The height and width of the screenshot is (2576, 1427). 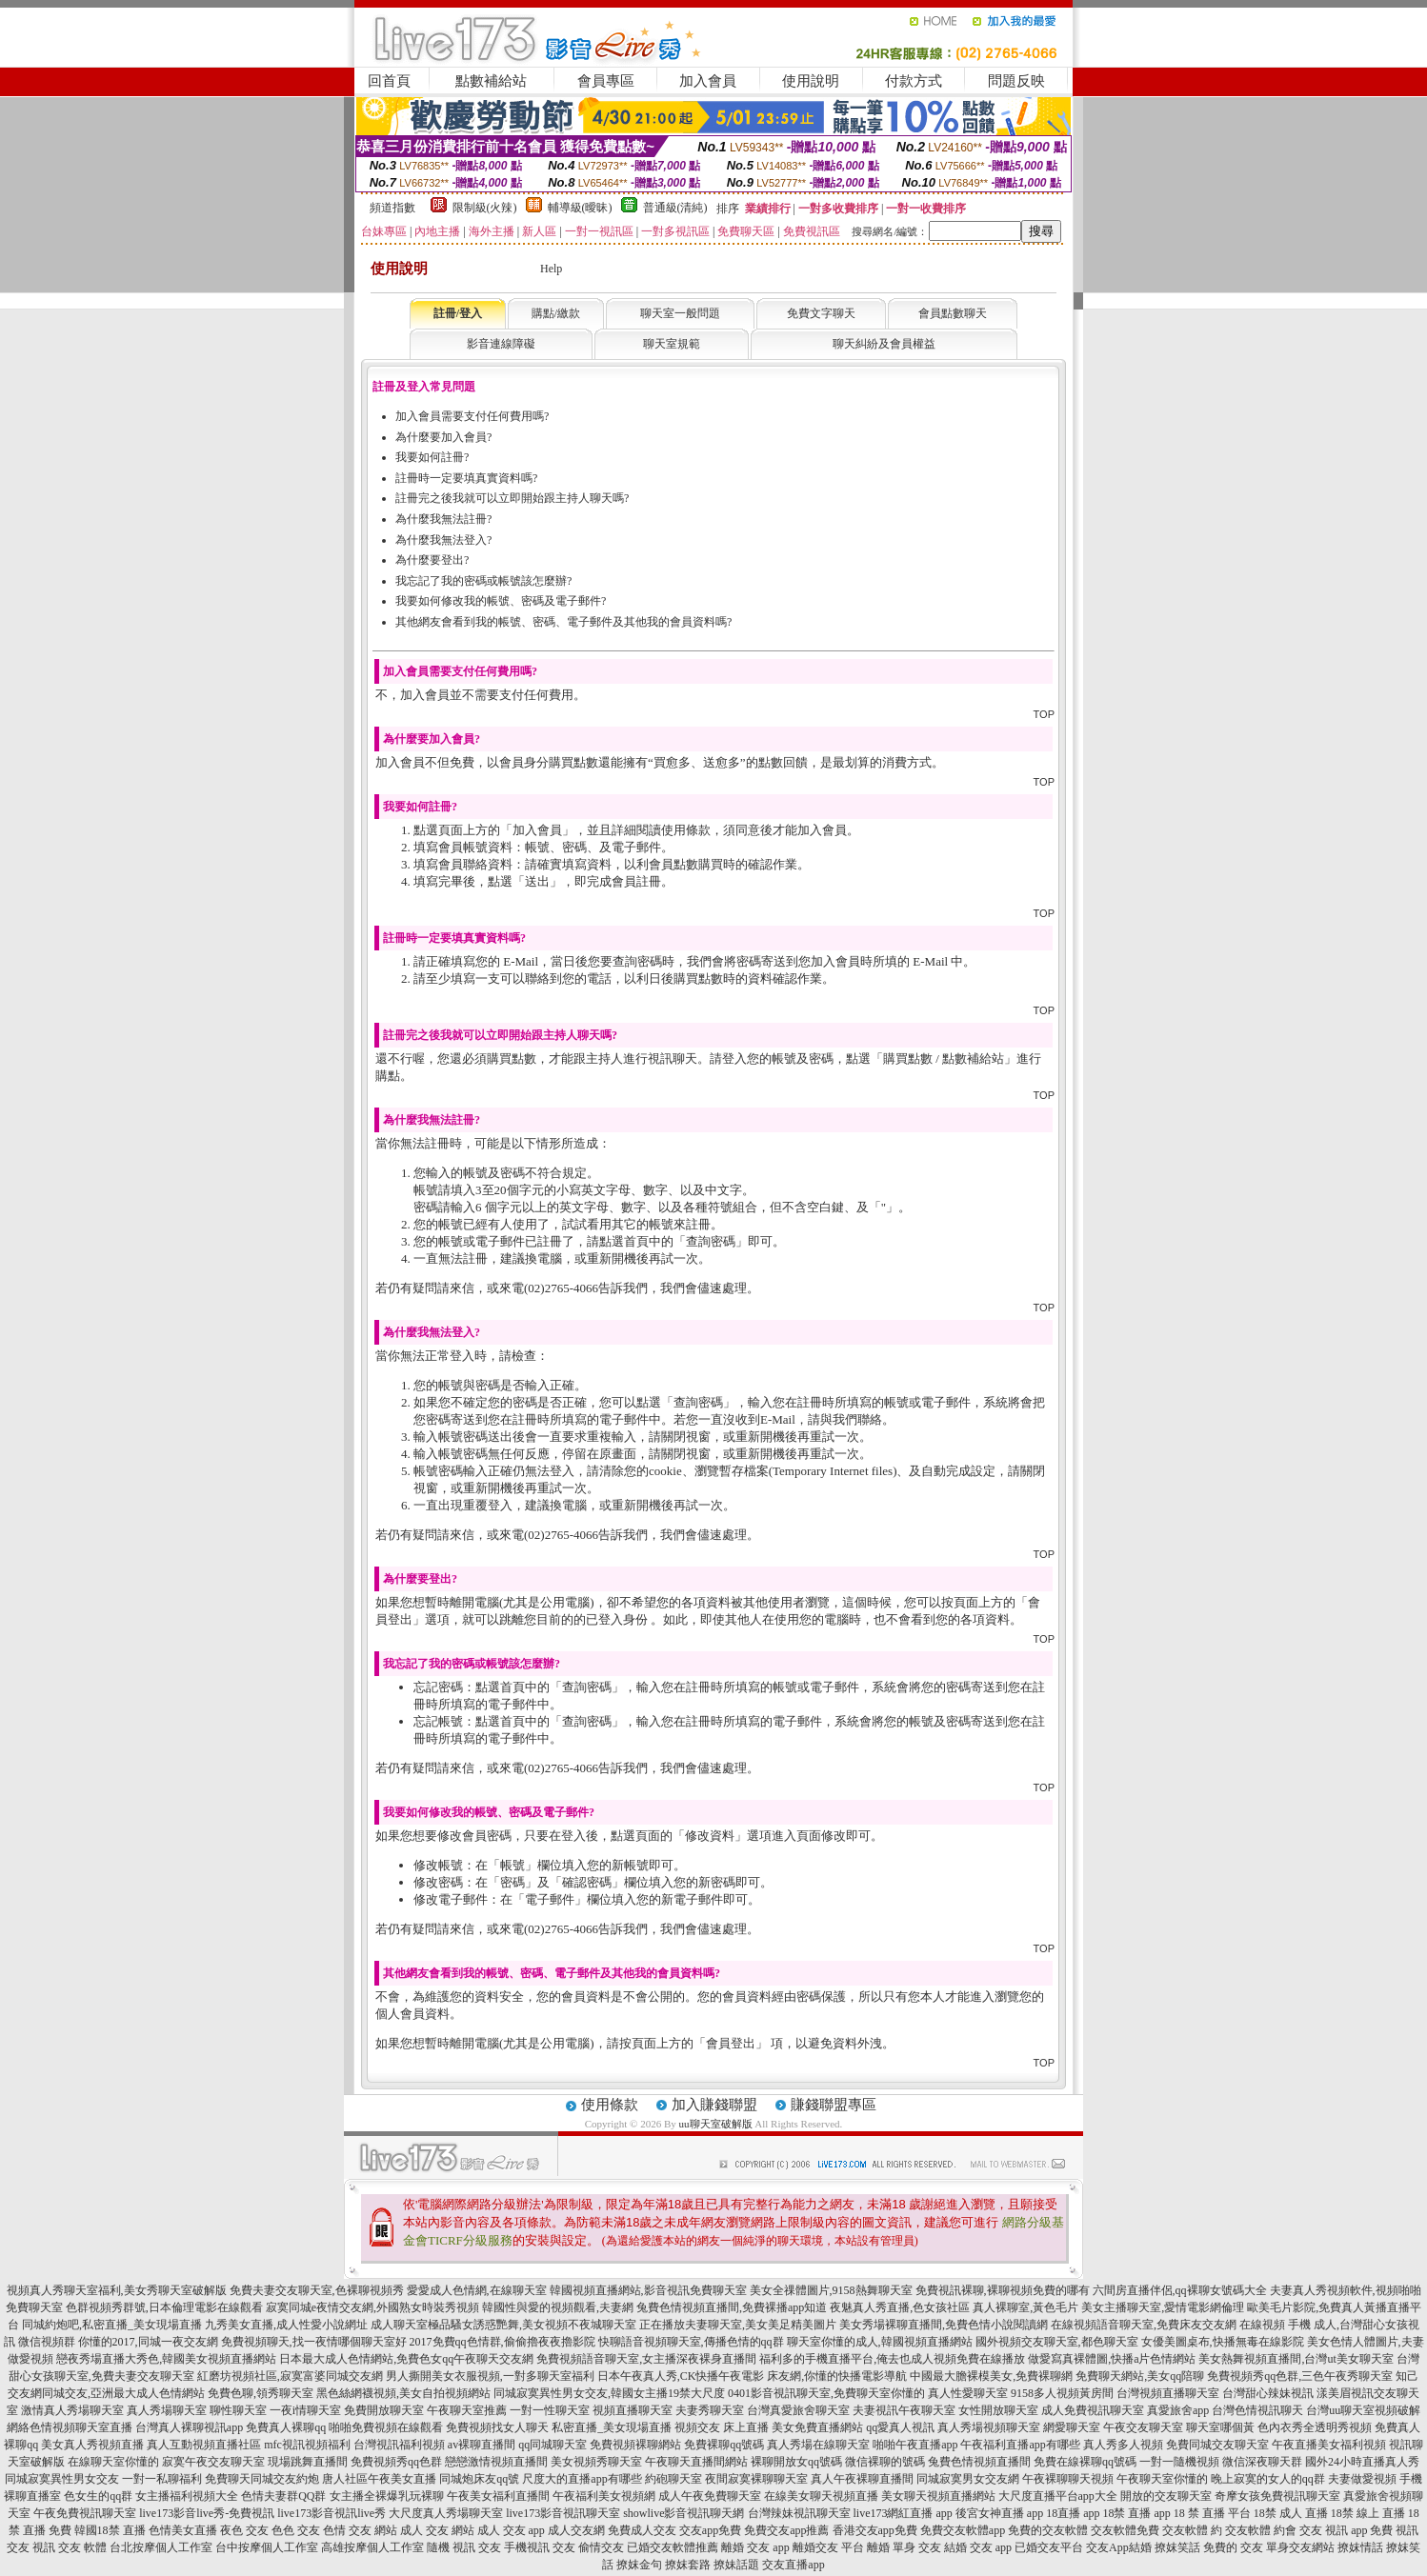 What do you see at coordinates (563, 2513) in the screenshot?
I see `live173影音視訊聊天室` at bounding box center [563, 2513].